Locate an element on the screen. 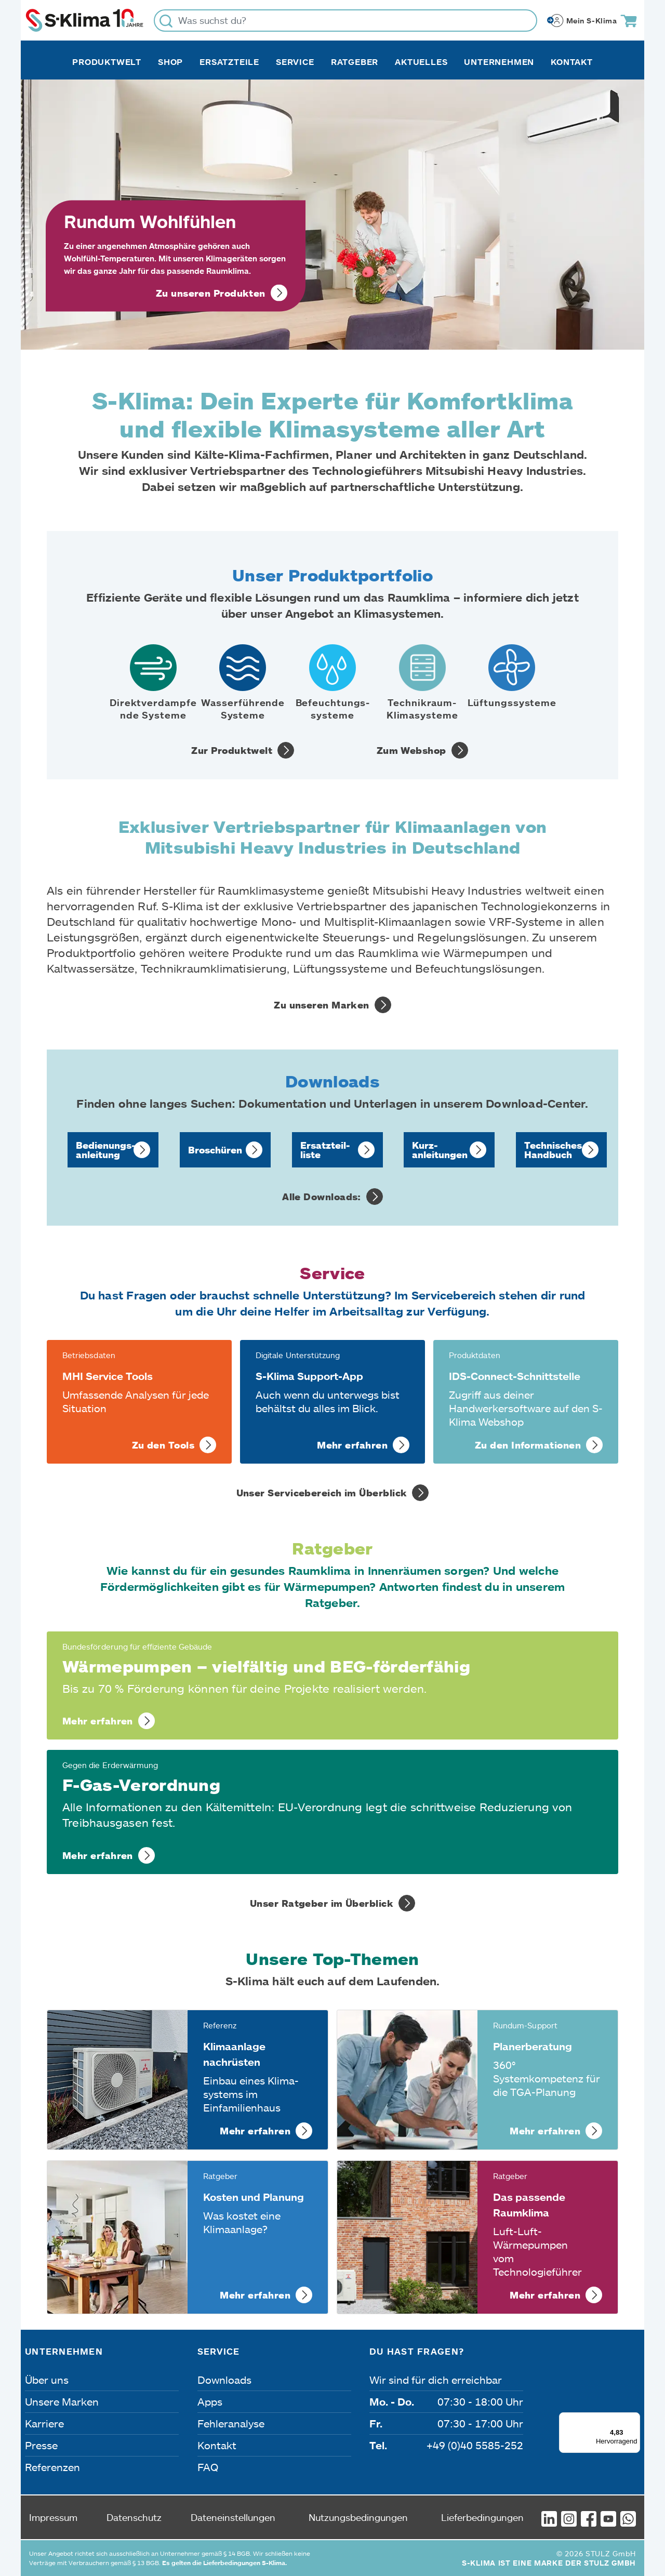 The height and width of the screenshot is (2576, 665). FAQ is located at coordinates (207, 2467).